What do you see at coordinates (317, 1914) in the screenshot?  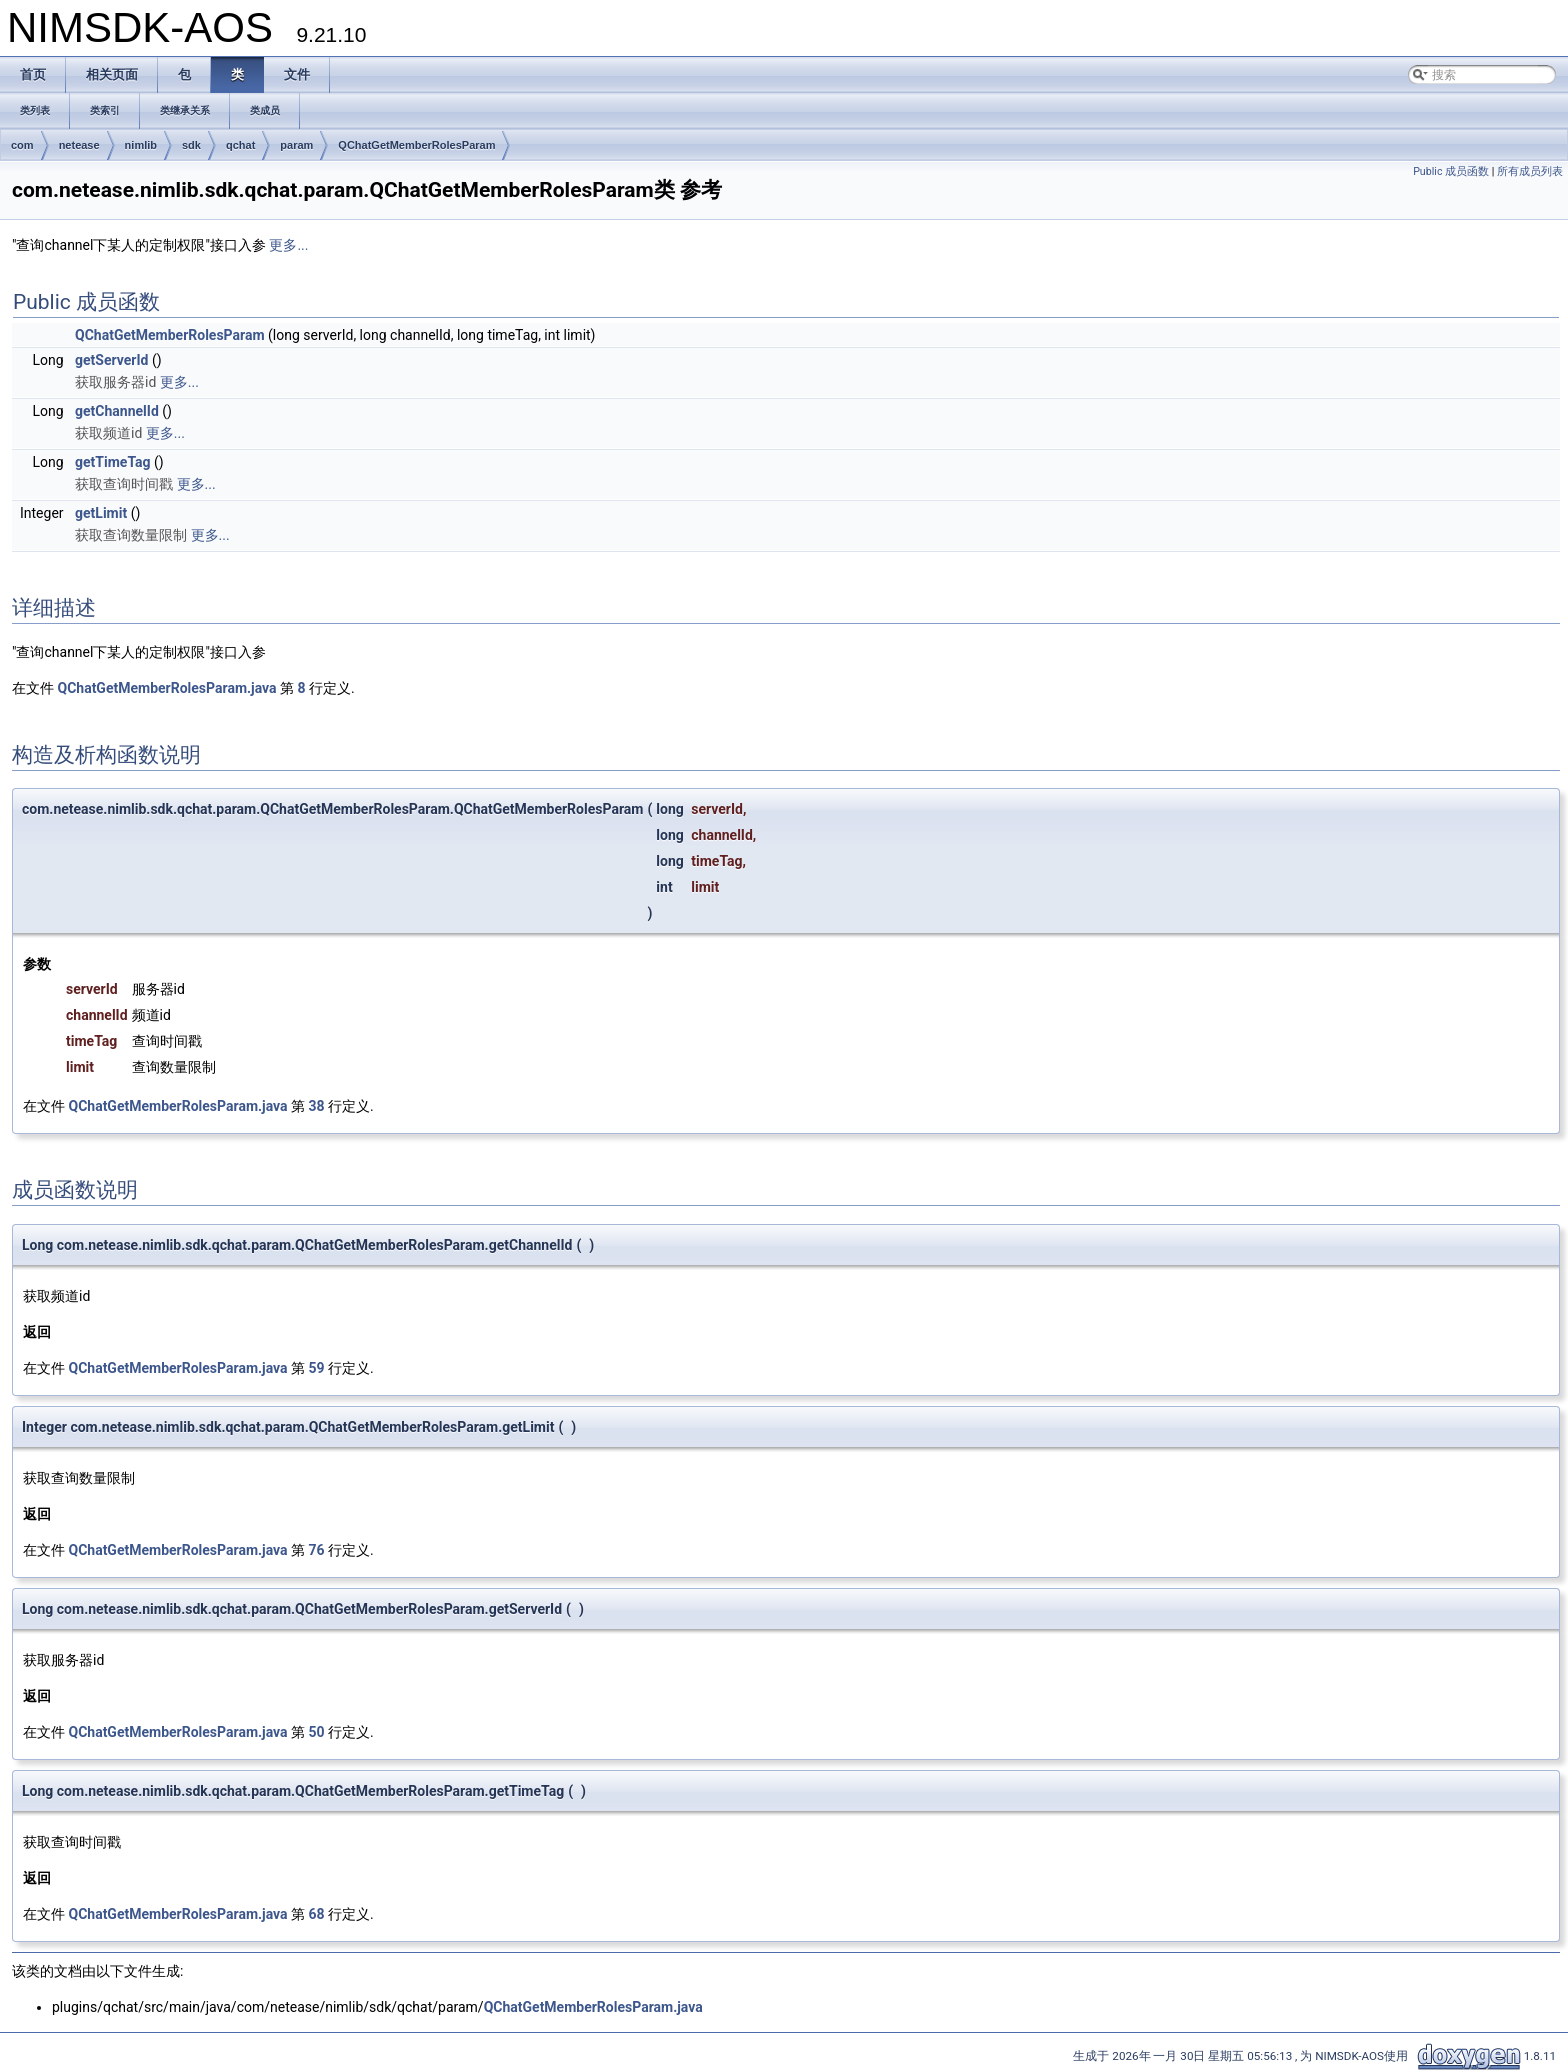 I see `68` at bounding box center [317, 1914].